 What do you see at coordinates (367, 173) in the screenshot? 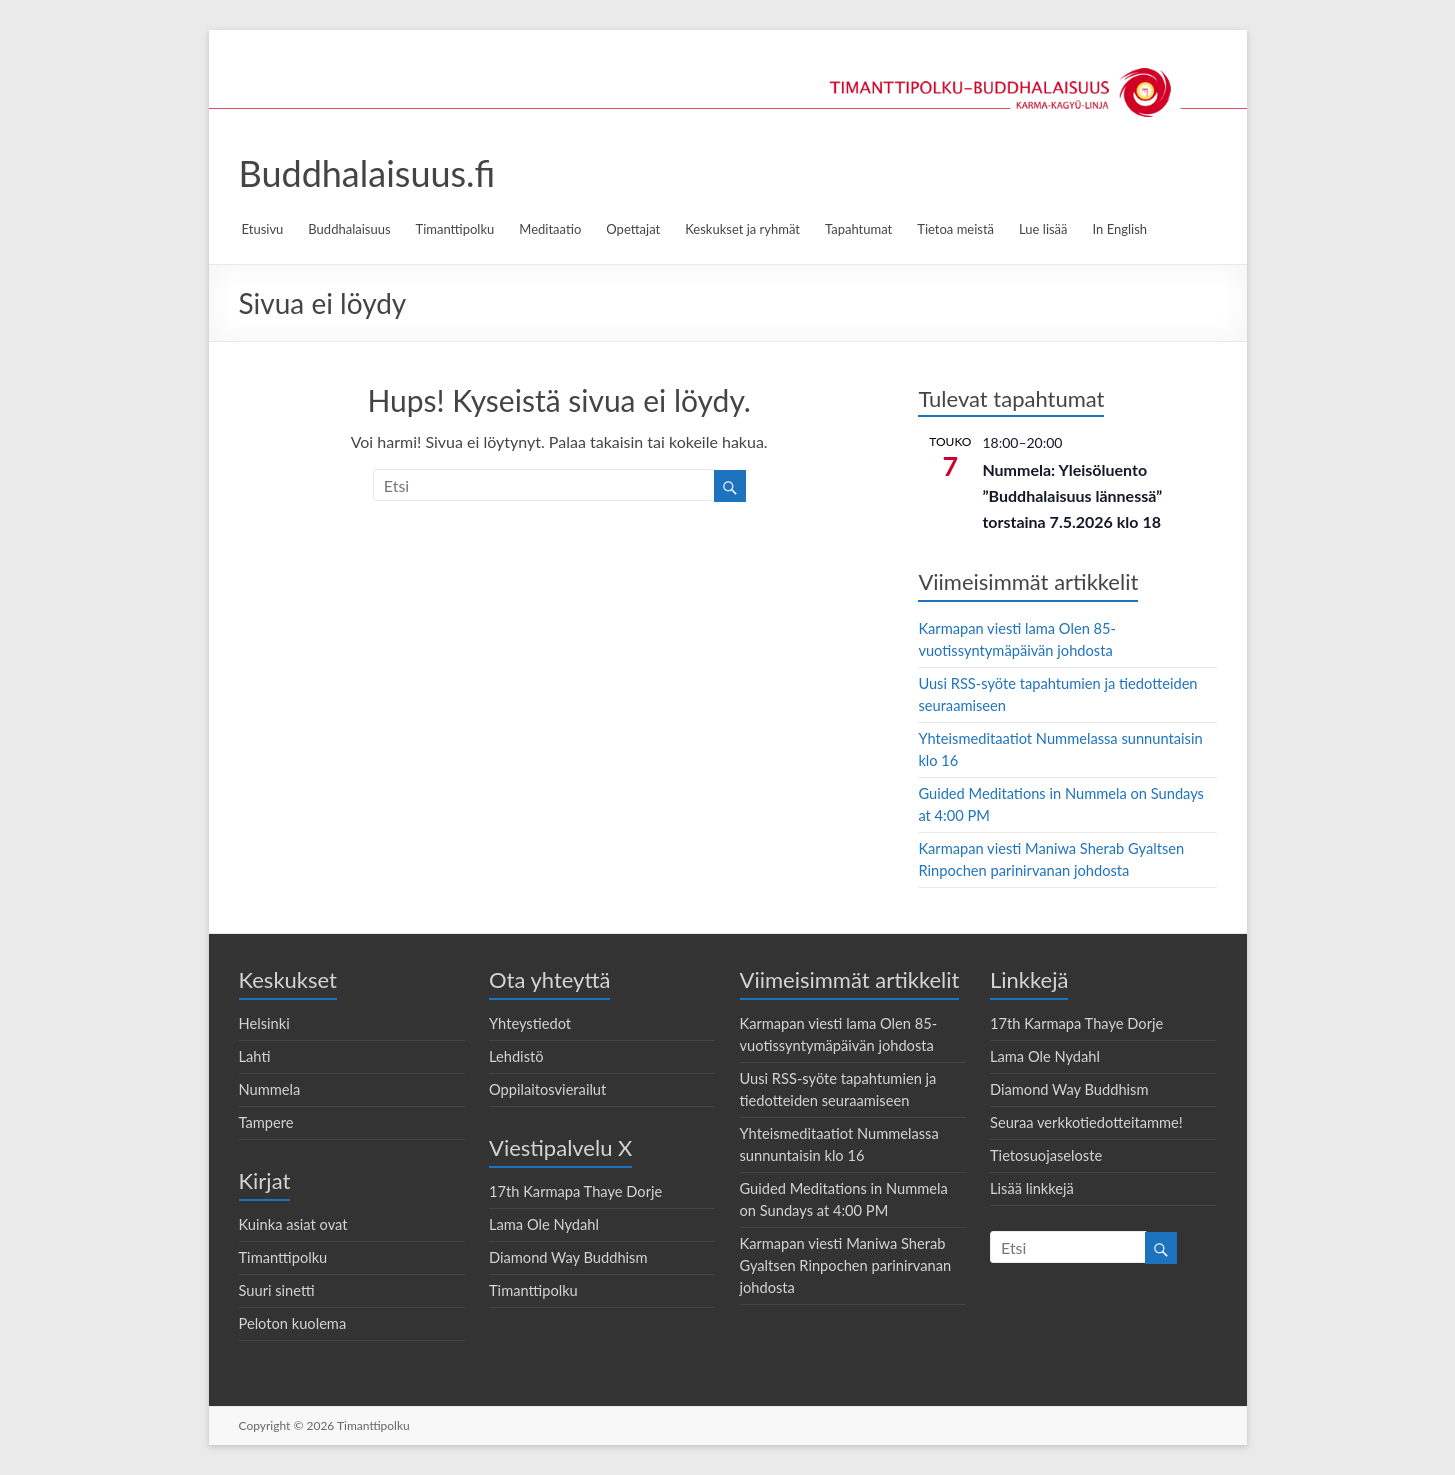
I see `Buddhalaisuus.fi` at bounding box center [367, 173].